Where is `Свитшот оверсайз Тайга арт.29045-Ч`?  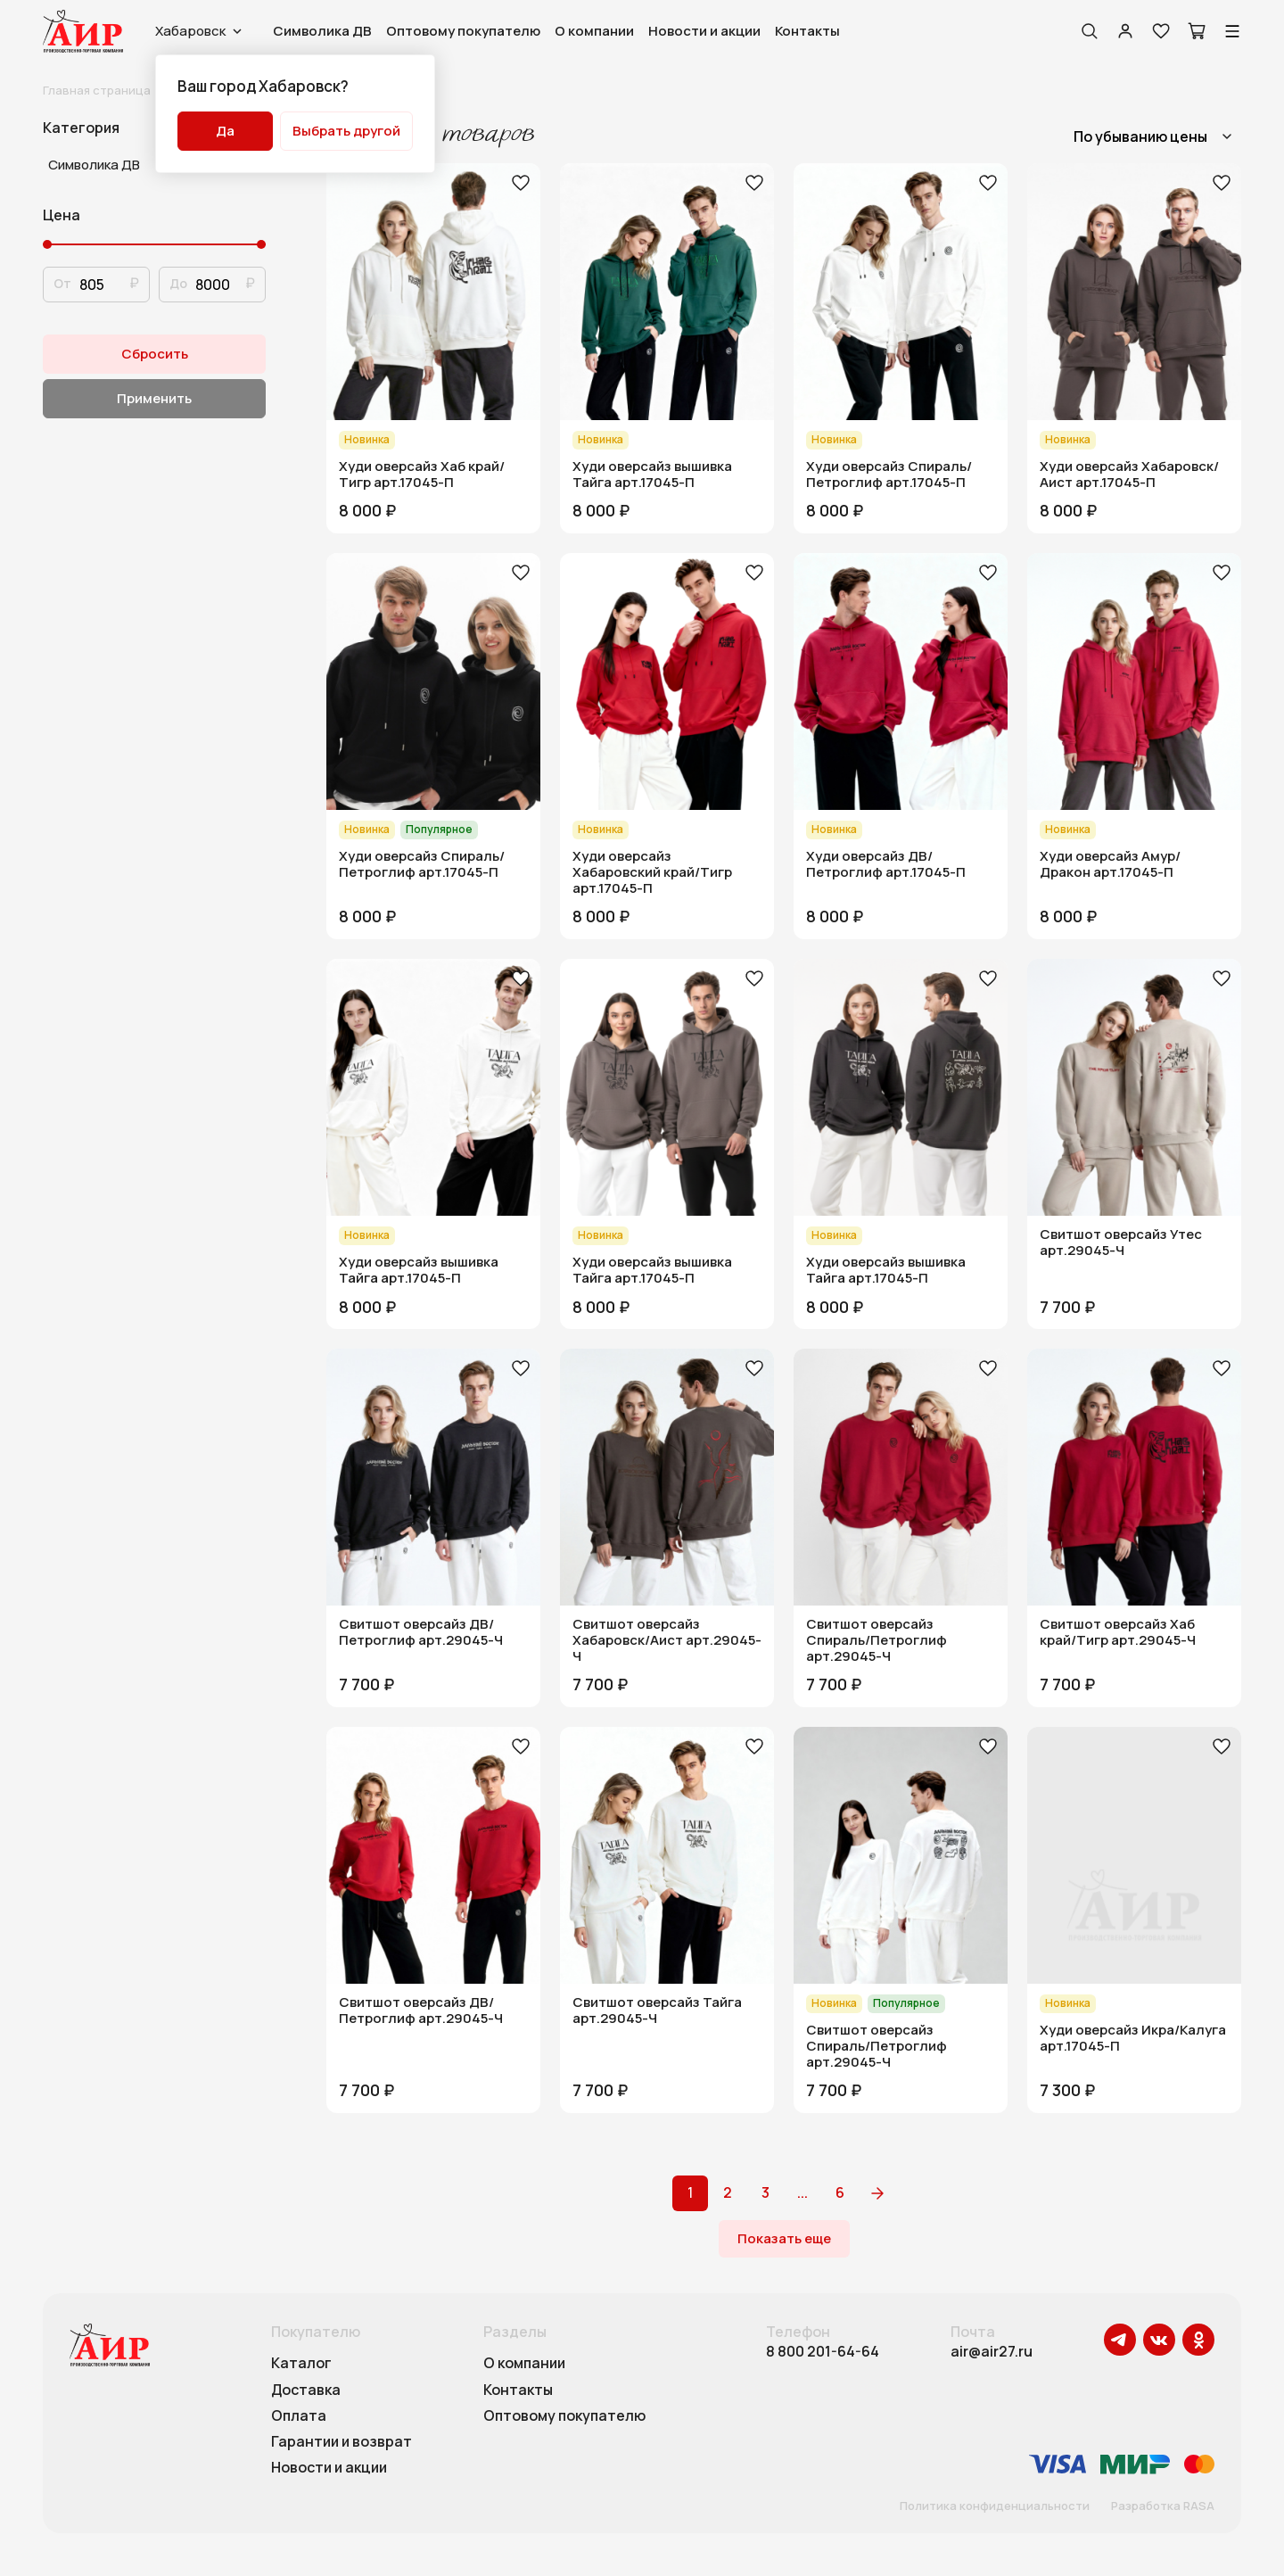 Свитшот оверсайз Тайга арт.29045-Ч is located at coordinates (657, 2010).